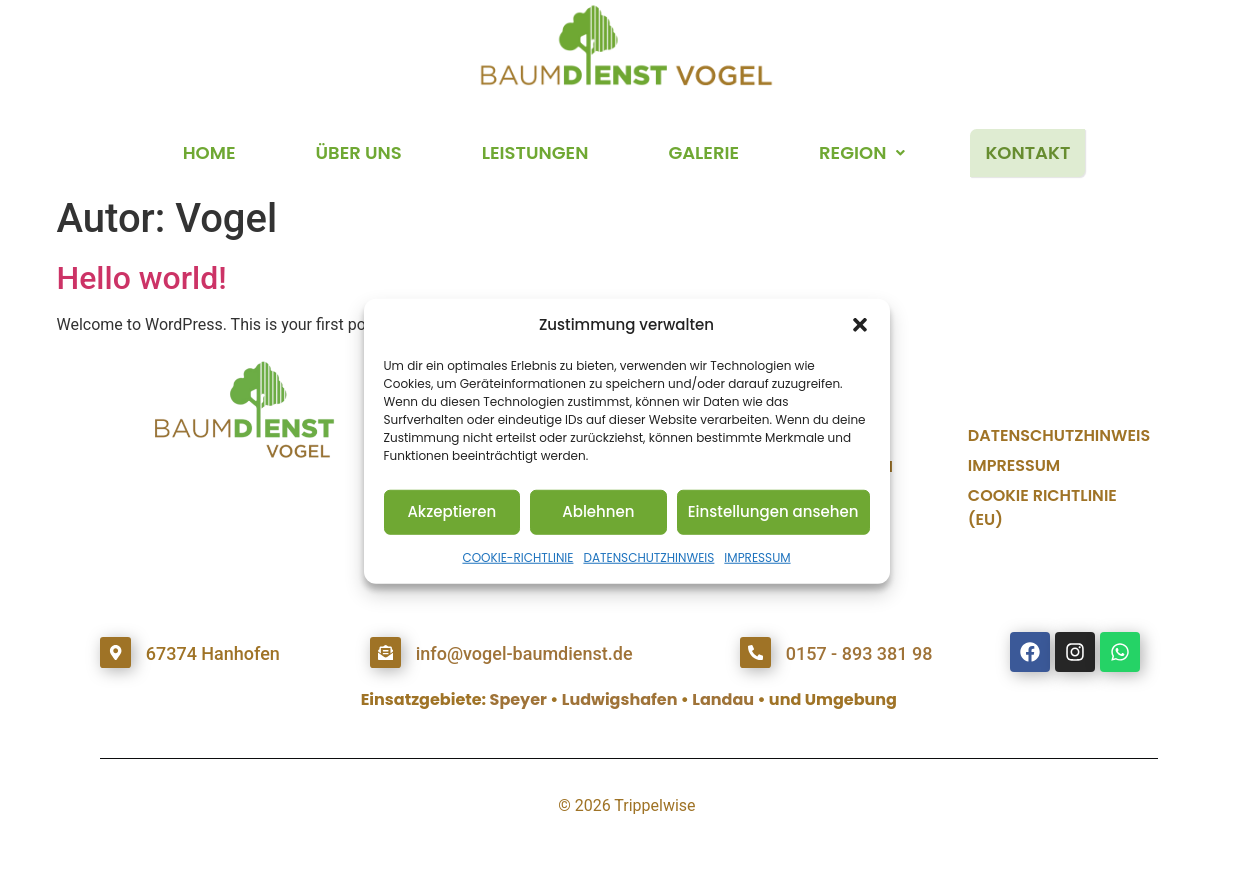 The image size is (1253, 882). Describe the element at coordinates (620, 699) in the screenshot. I see `Ludwigshafen` at that location.